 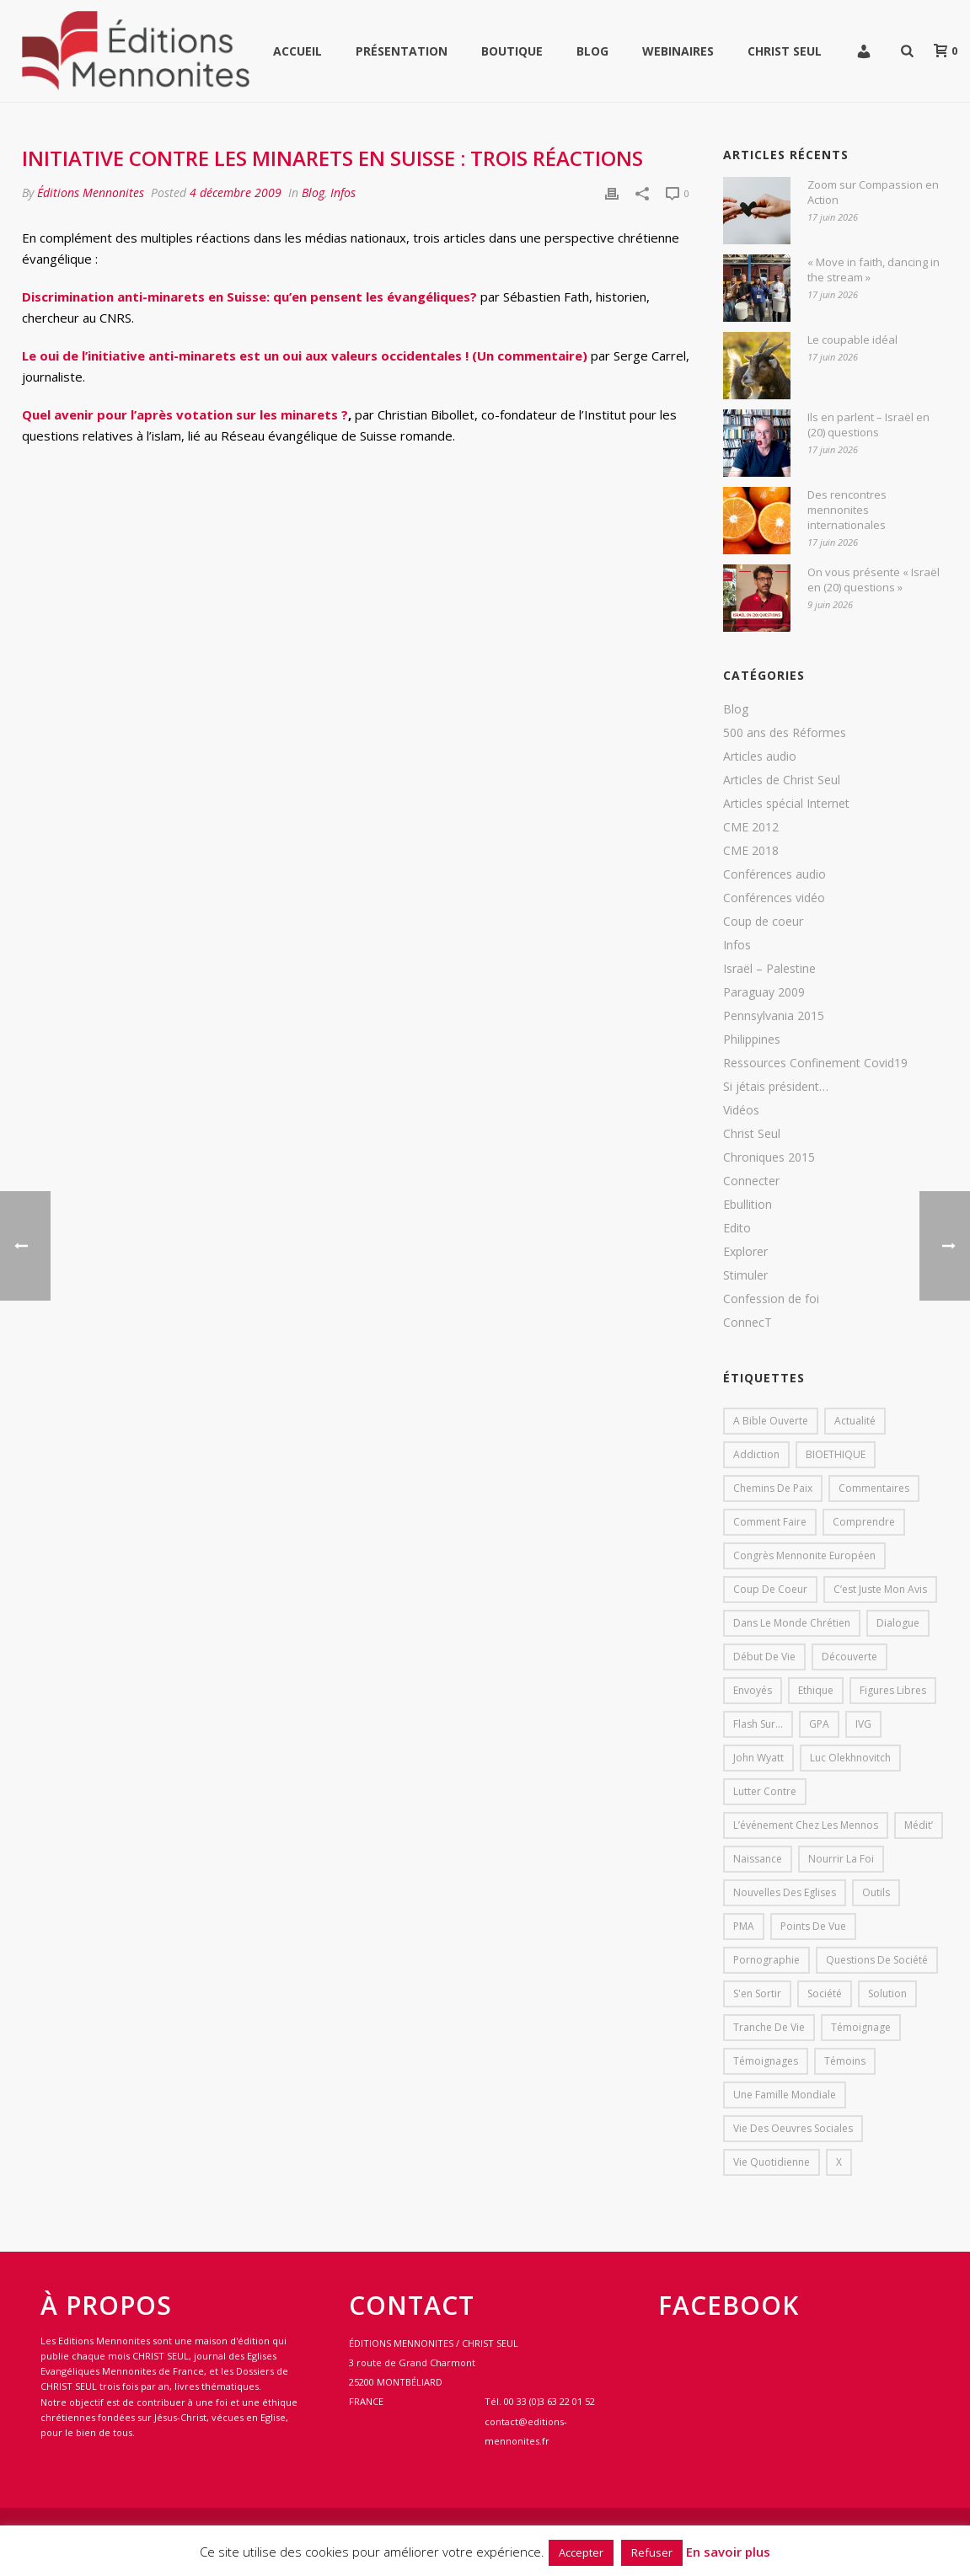 I want to click on L’événement chez les mennos [L’événement chez les mennos (31 éléments)], so click(x=805, y=1825).